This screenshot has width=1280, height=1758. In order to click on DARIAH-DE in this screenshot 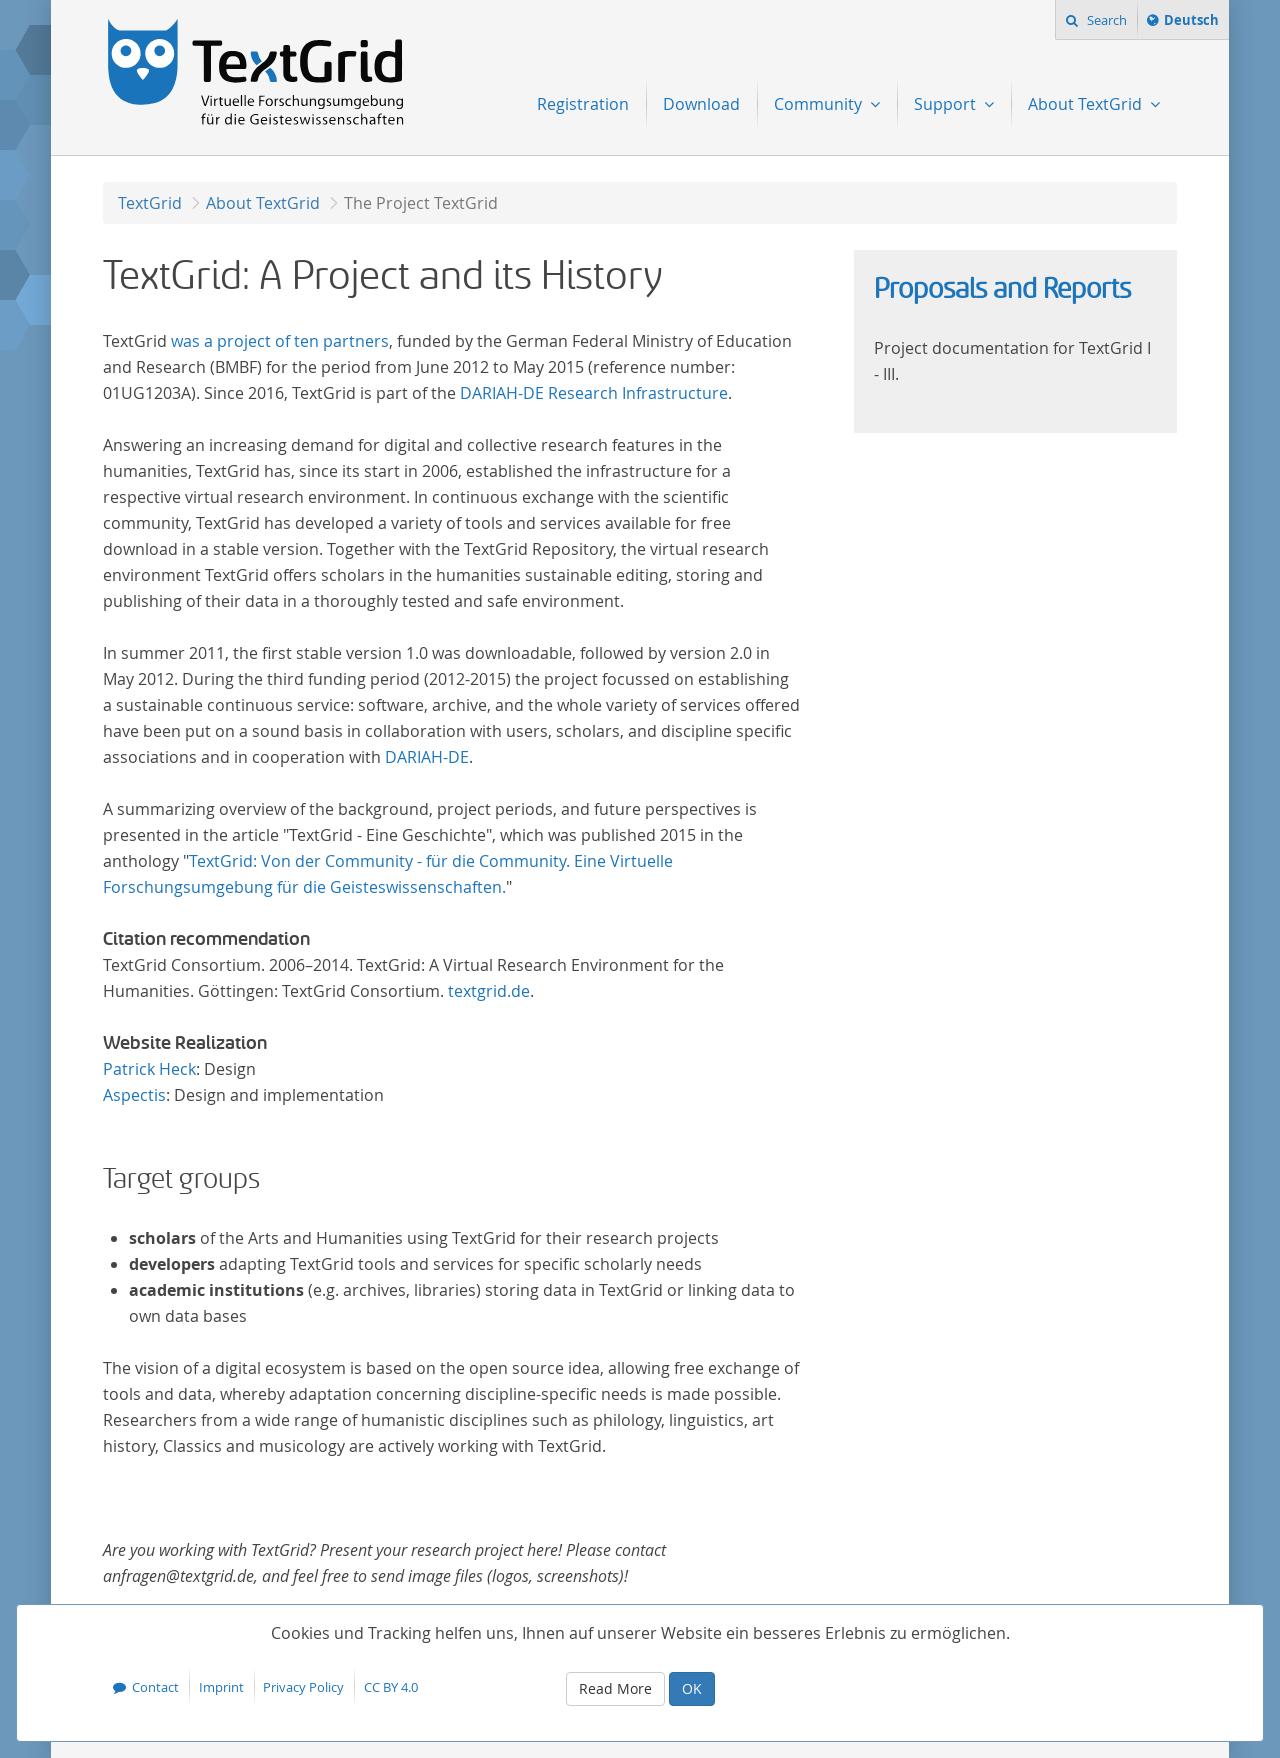, I will do `click(427, 757)`.